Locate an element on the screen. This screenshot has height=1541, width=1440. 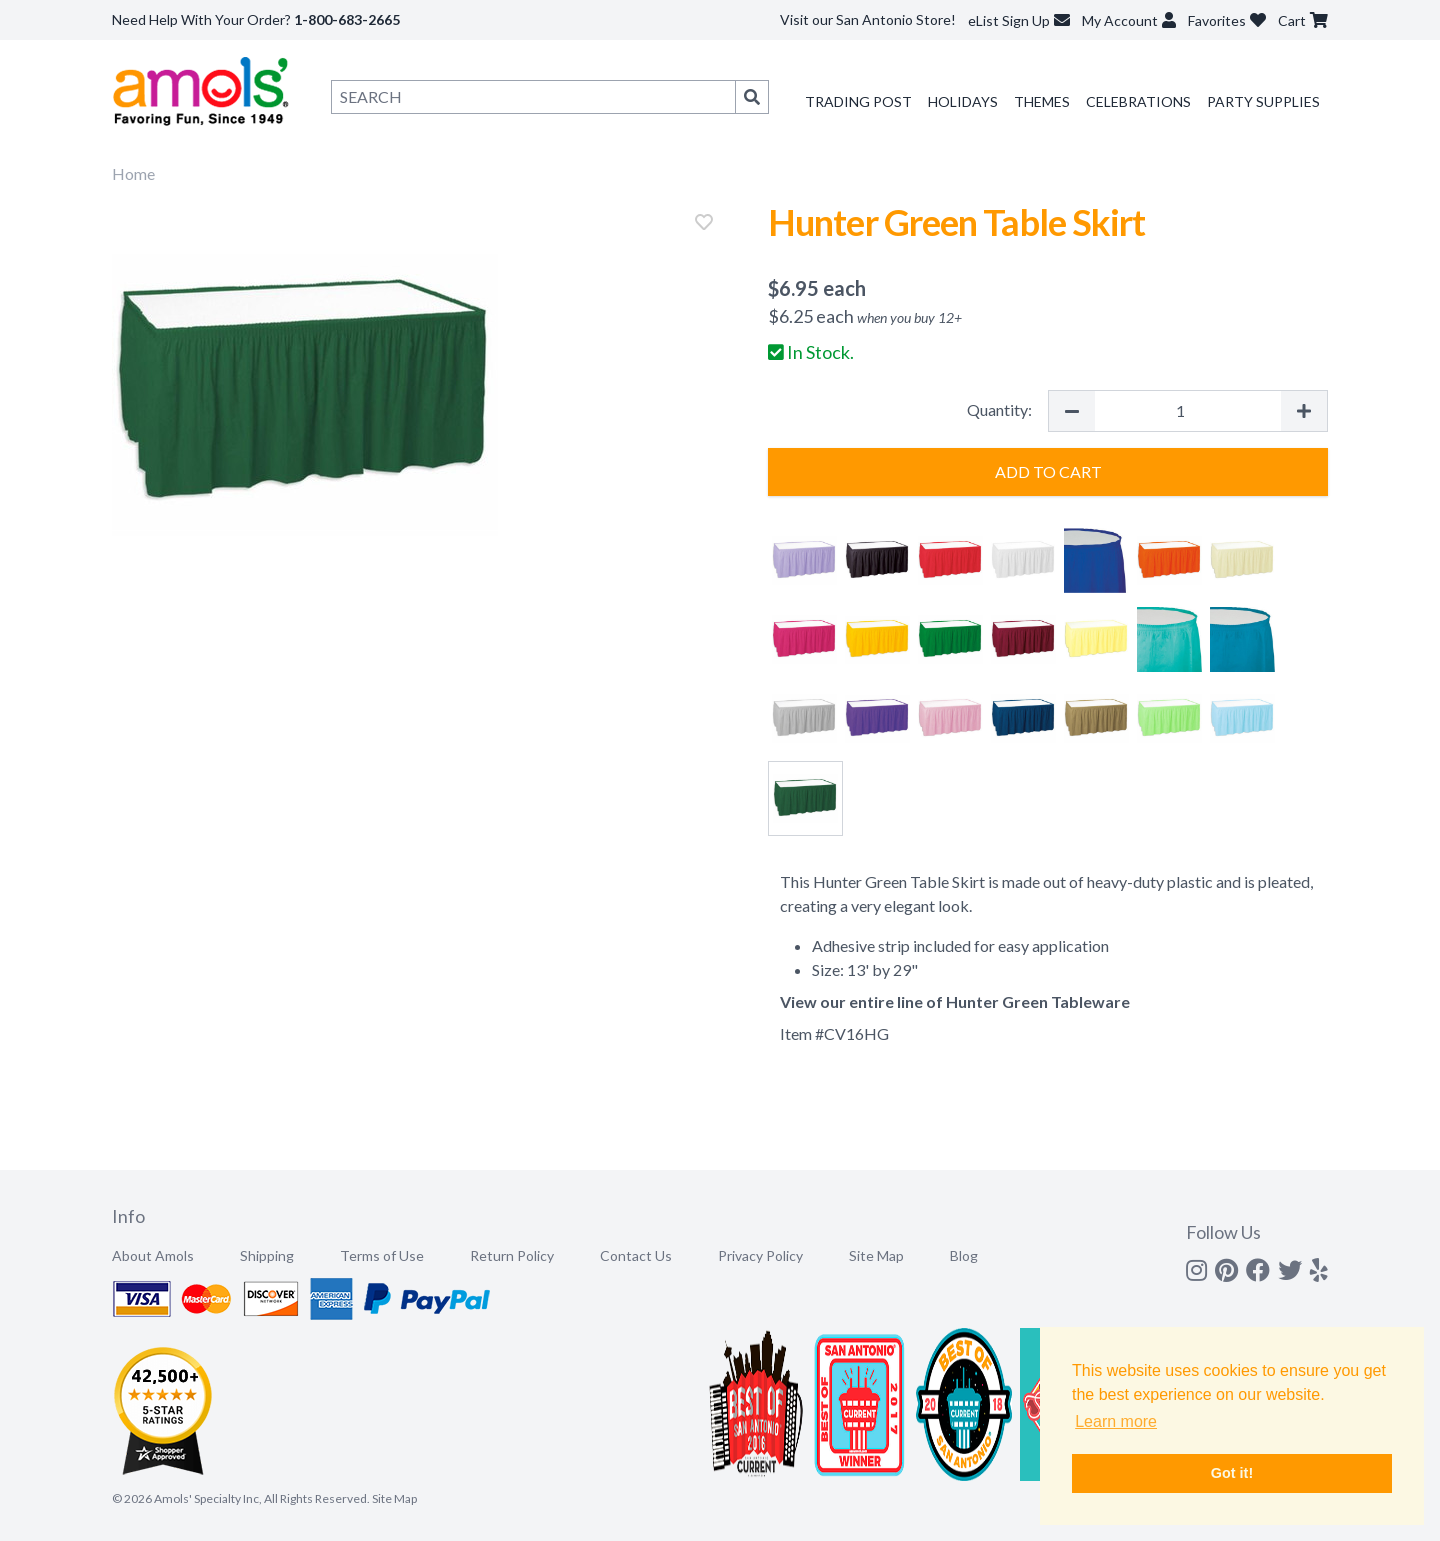
Holidays is located at coordinates (963, 101).